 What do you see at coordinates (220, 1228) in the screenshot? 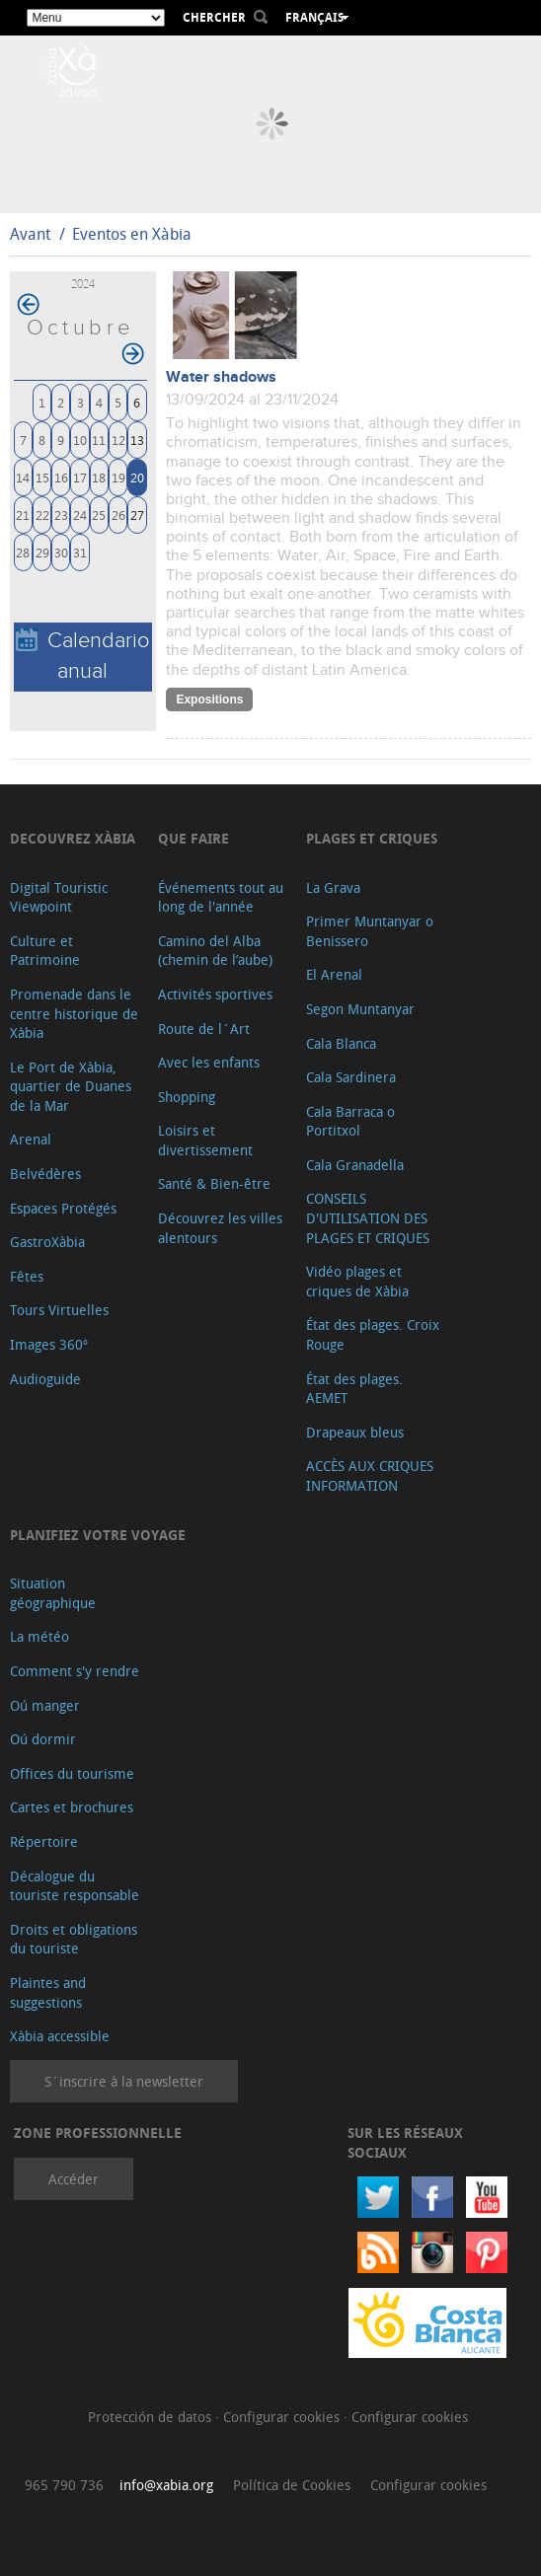
I see `Découvrez les villes alentours` at bounding box center [220, 1228].